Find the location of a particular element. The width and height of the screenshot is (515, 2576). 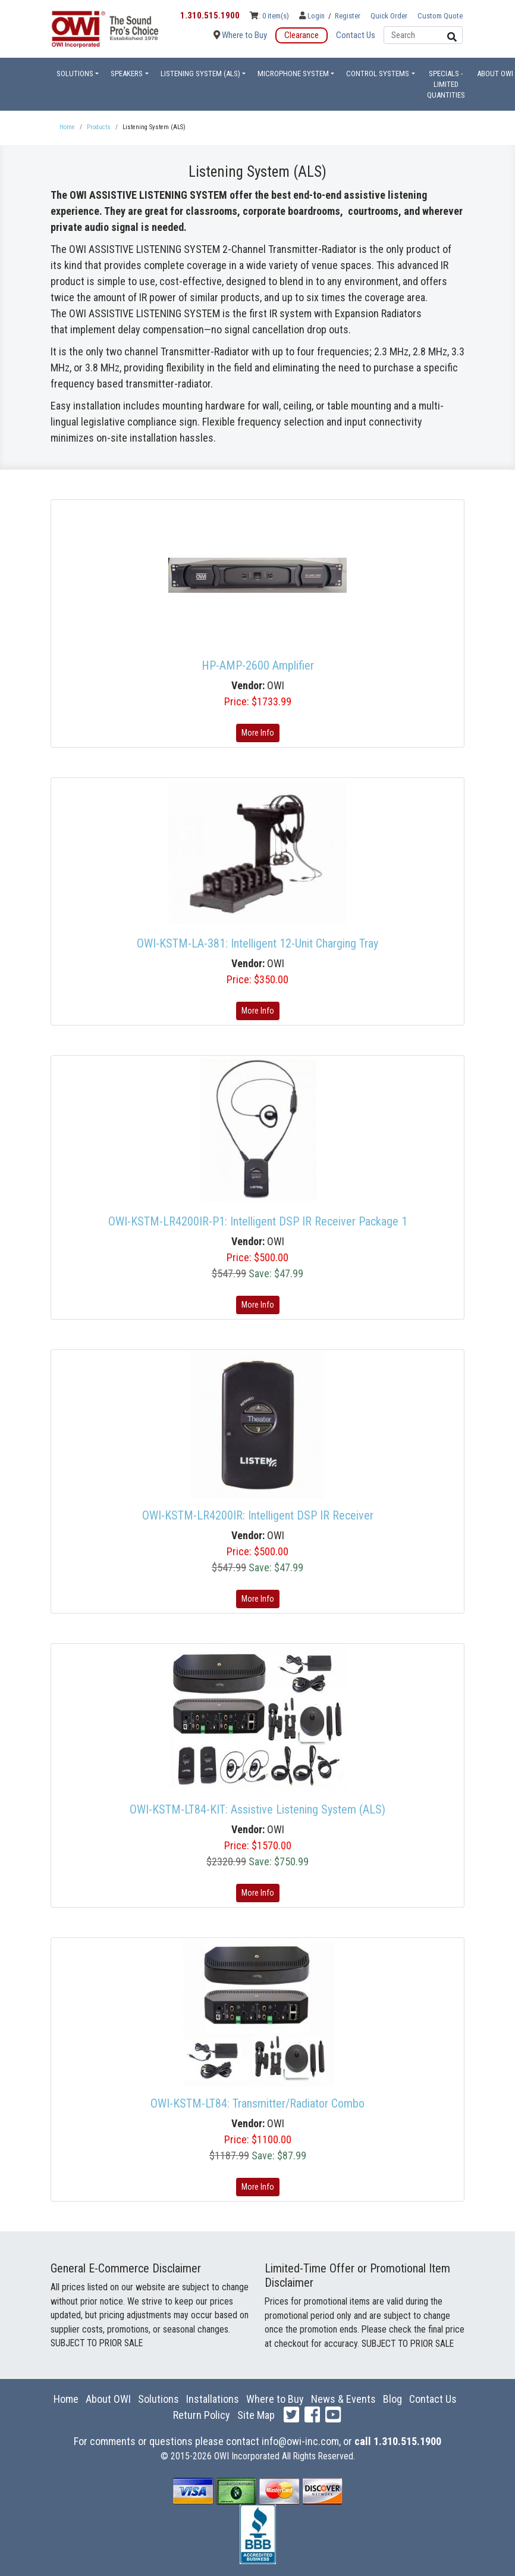

1.310.515.1900 is located at coordinates (210, 15).